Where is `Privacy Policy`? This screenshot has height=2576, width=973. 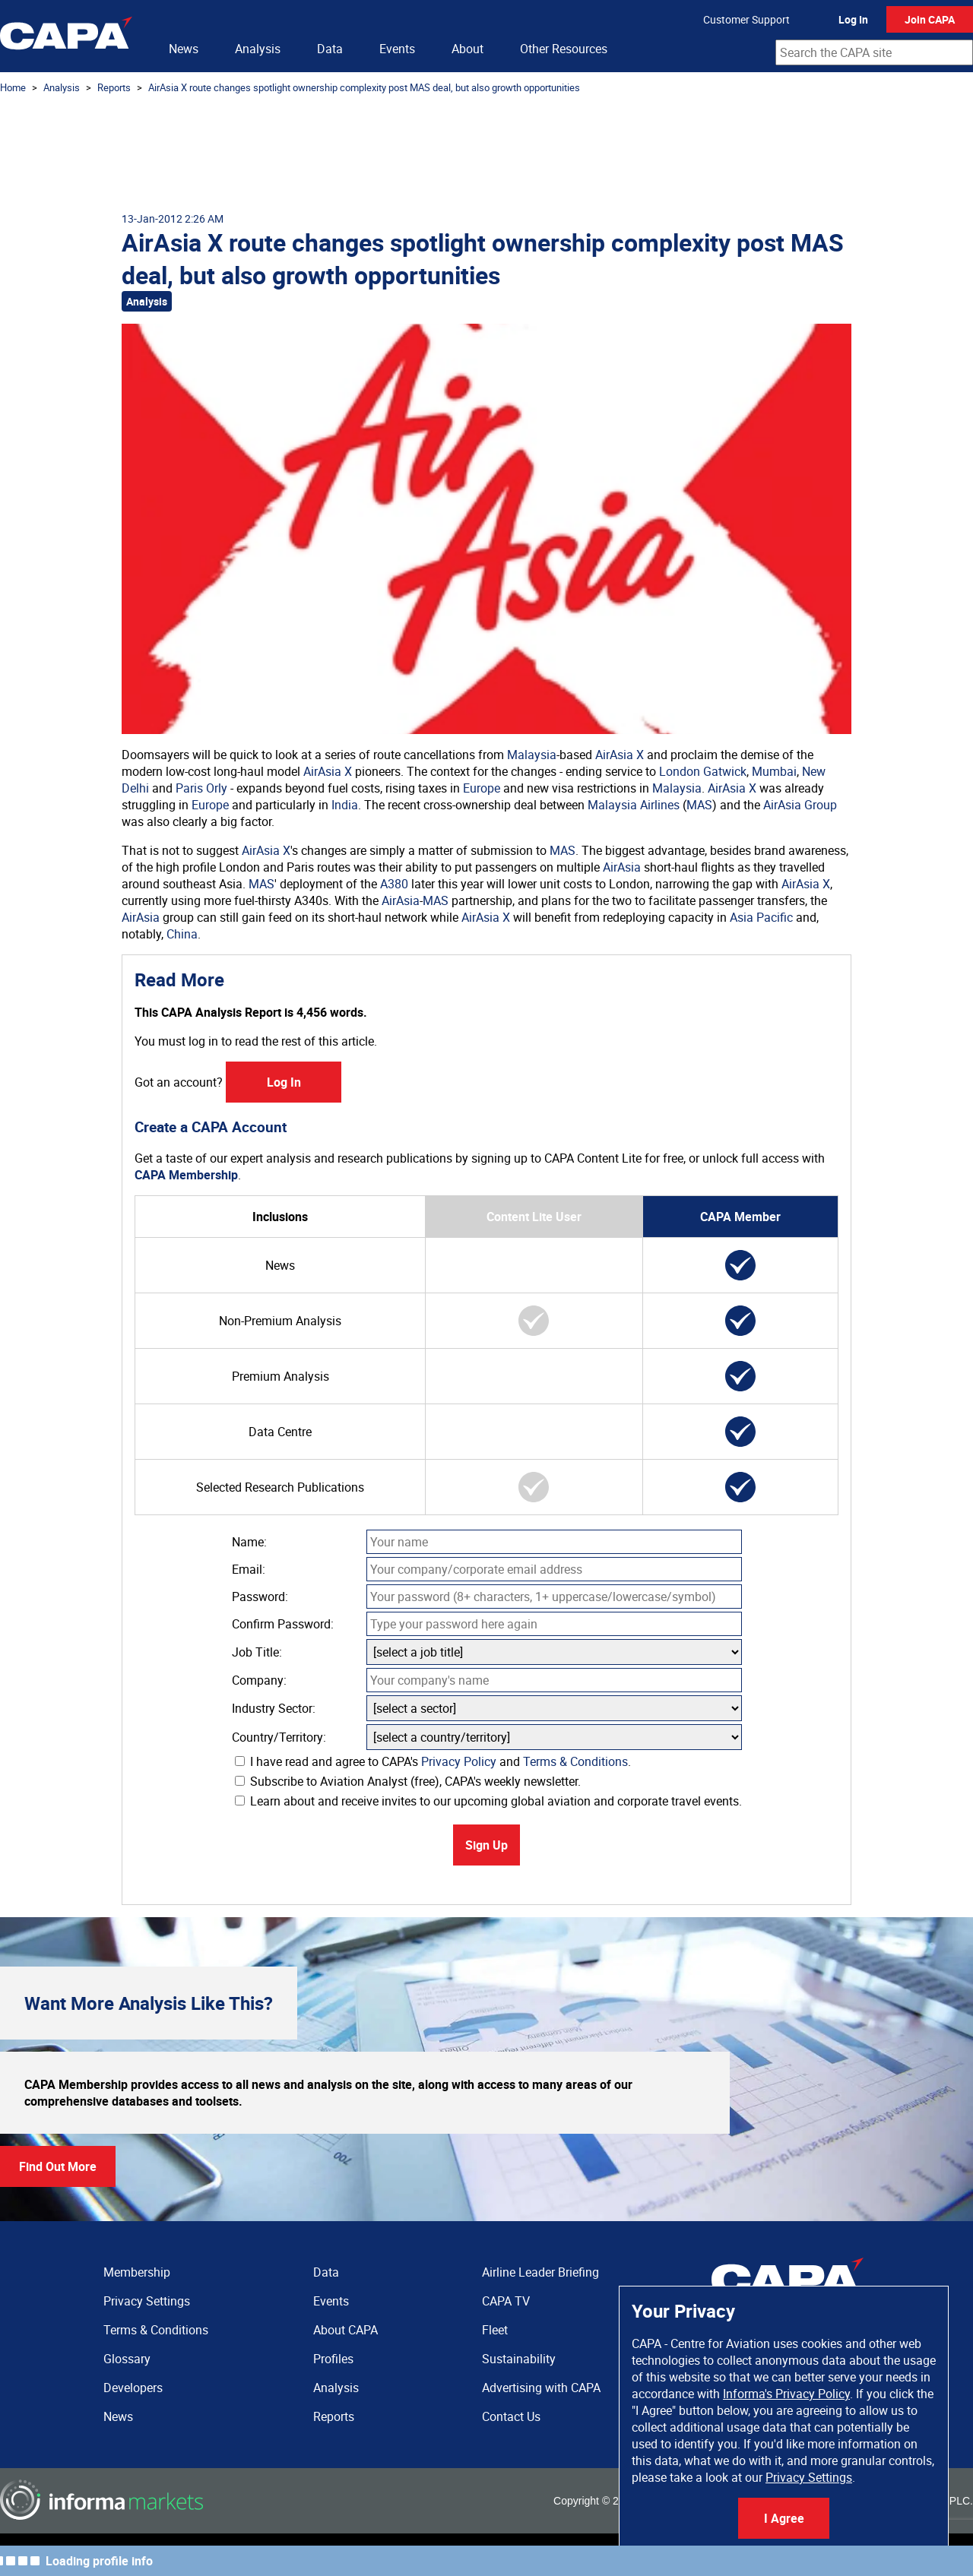
Privacy Policy is located at coordinates (458, 1761).